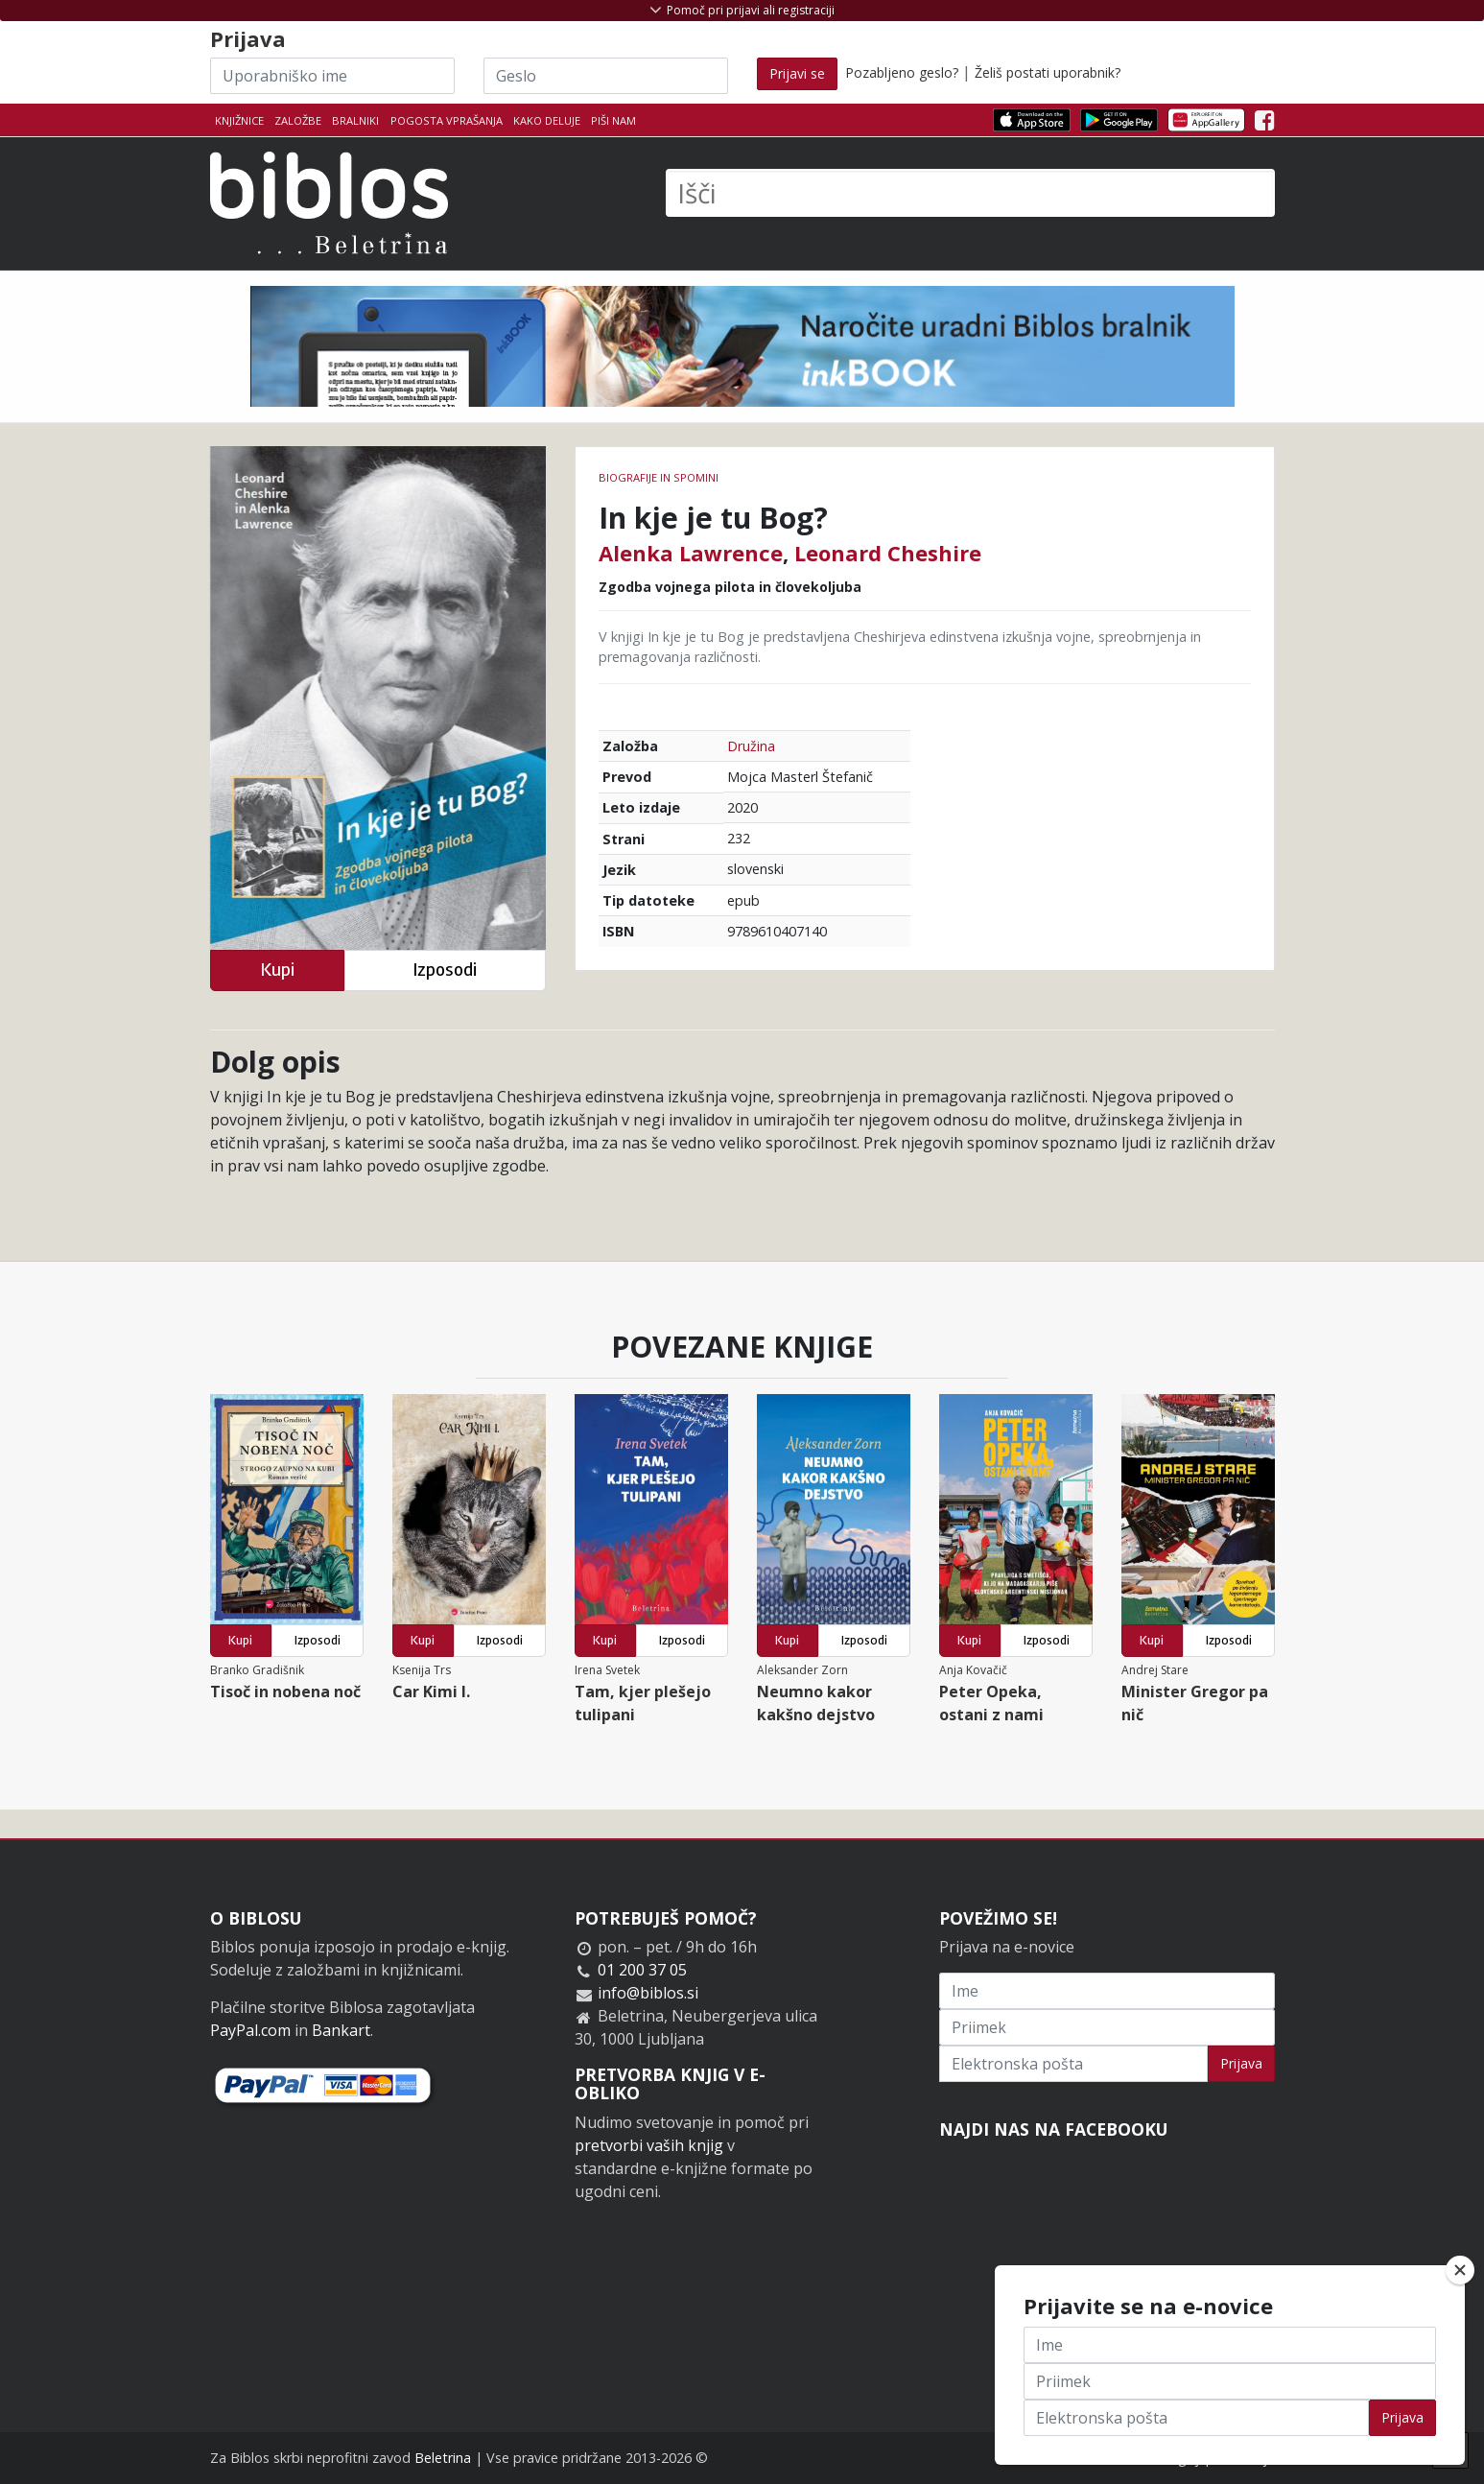  What do you see at coordinates (649, 2145) in the screenshot?
I see `pretvorbi vaših knjig` at bounding box center [649, 2145].